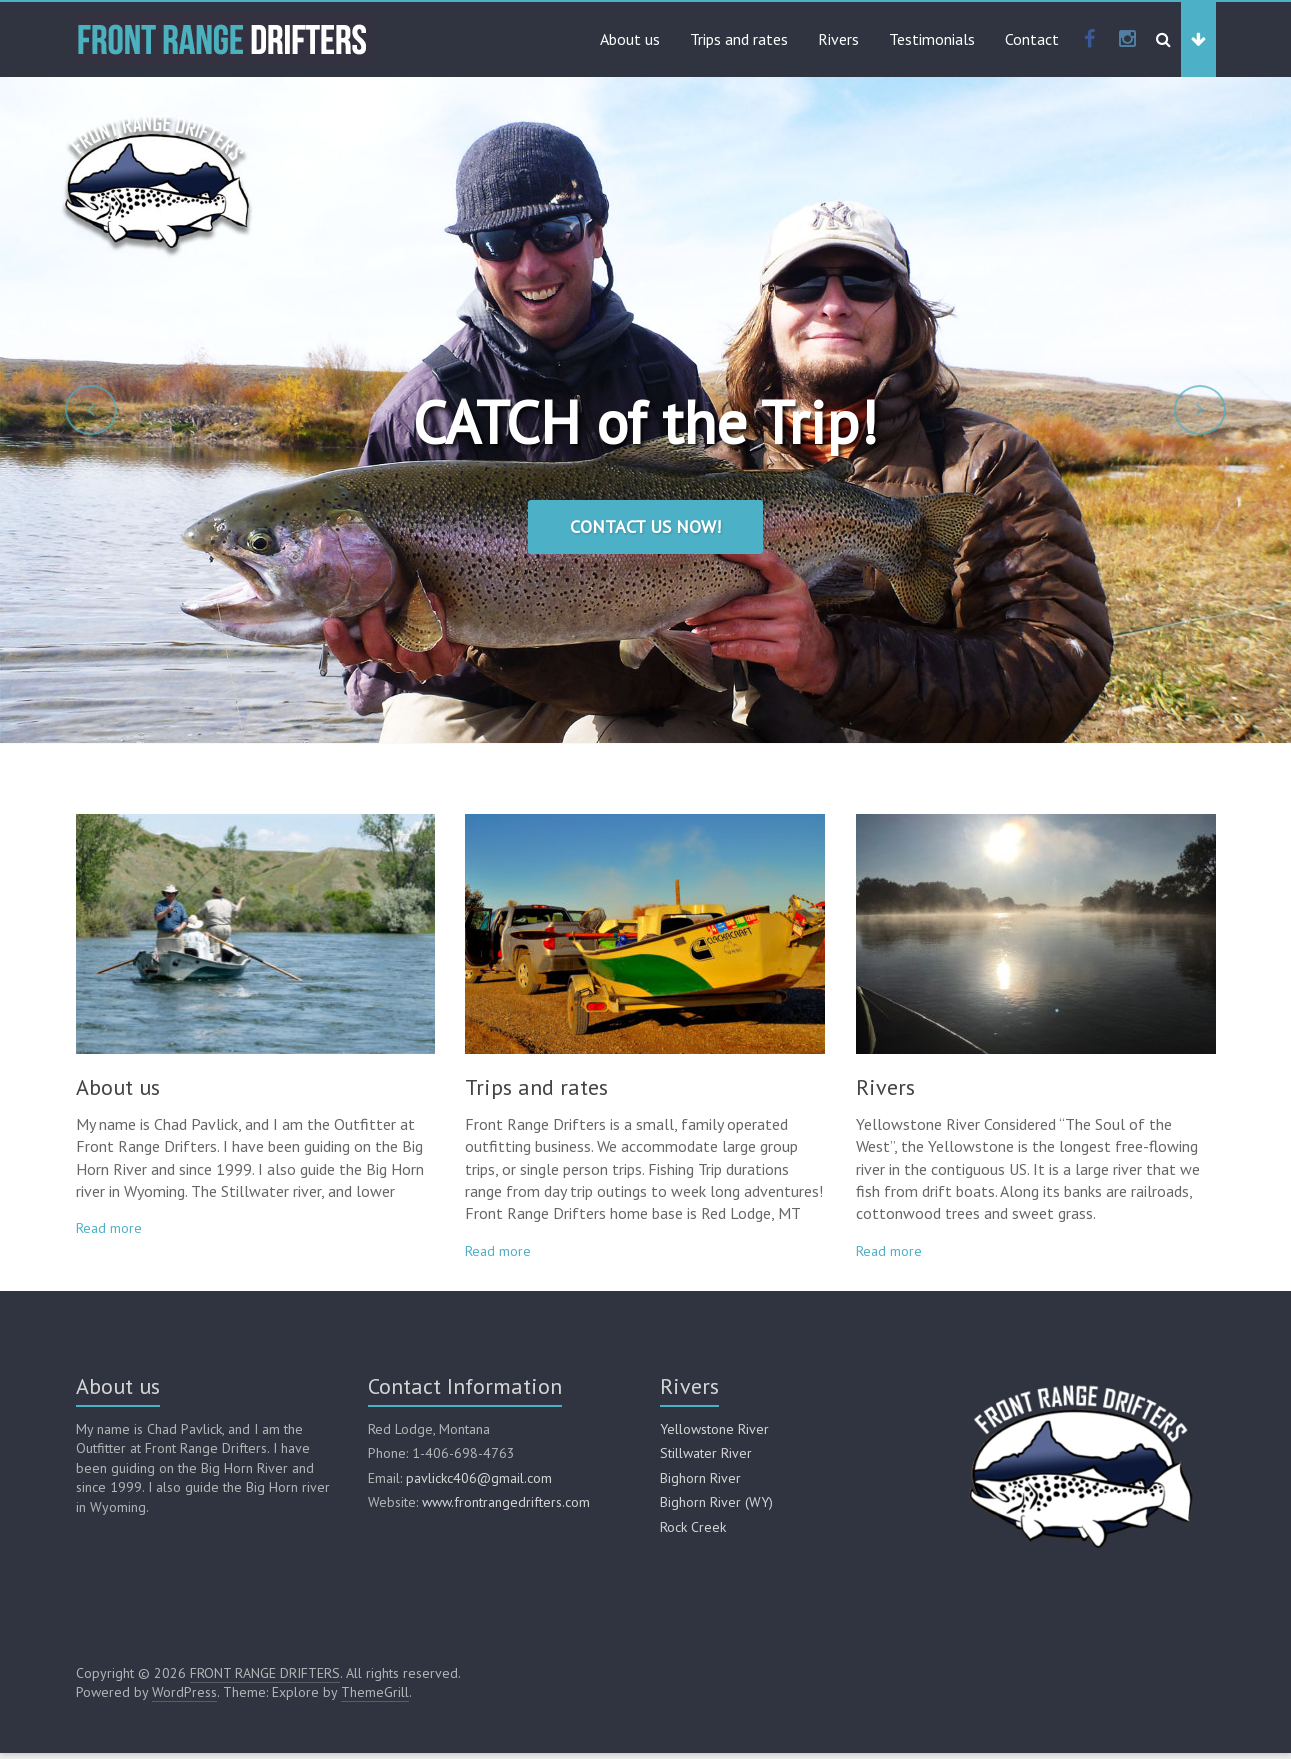  What do you see at coordinates (479, 1484) in the screenshot?
I see `pavlickc406@gmail.com` at bounding box center [479, 1484].